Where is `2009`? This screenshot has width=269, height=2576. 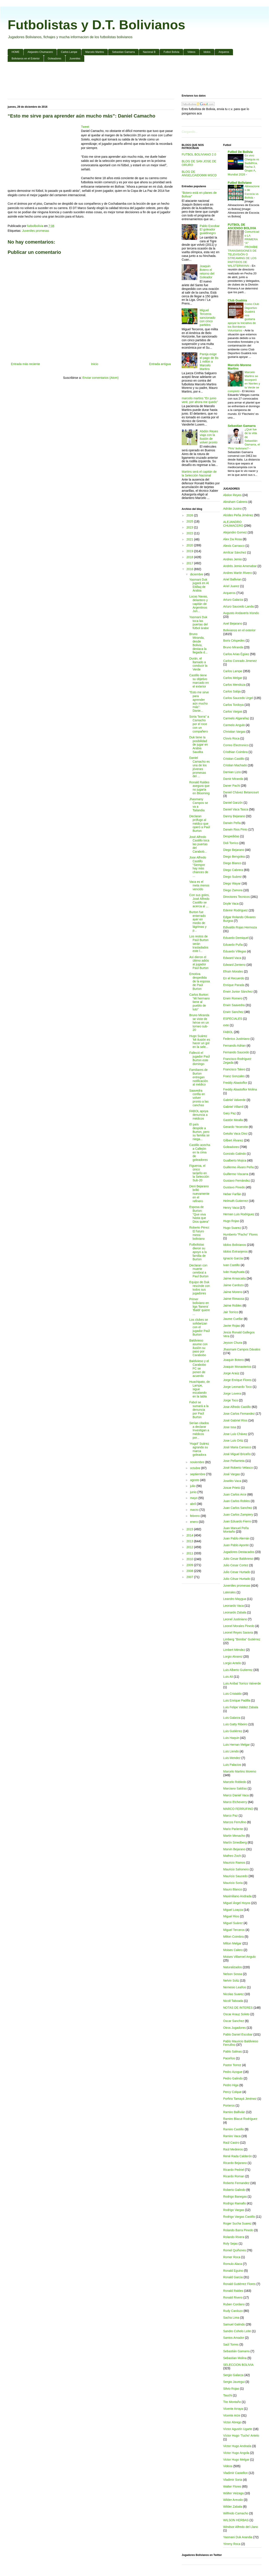 2009 is located at coordinates (190, 1565).